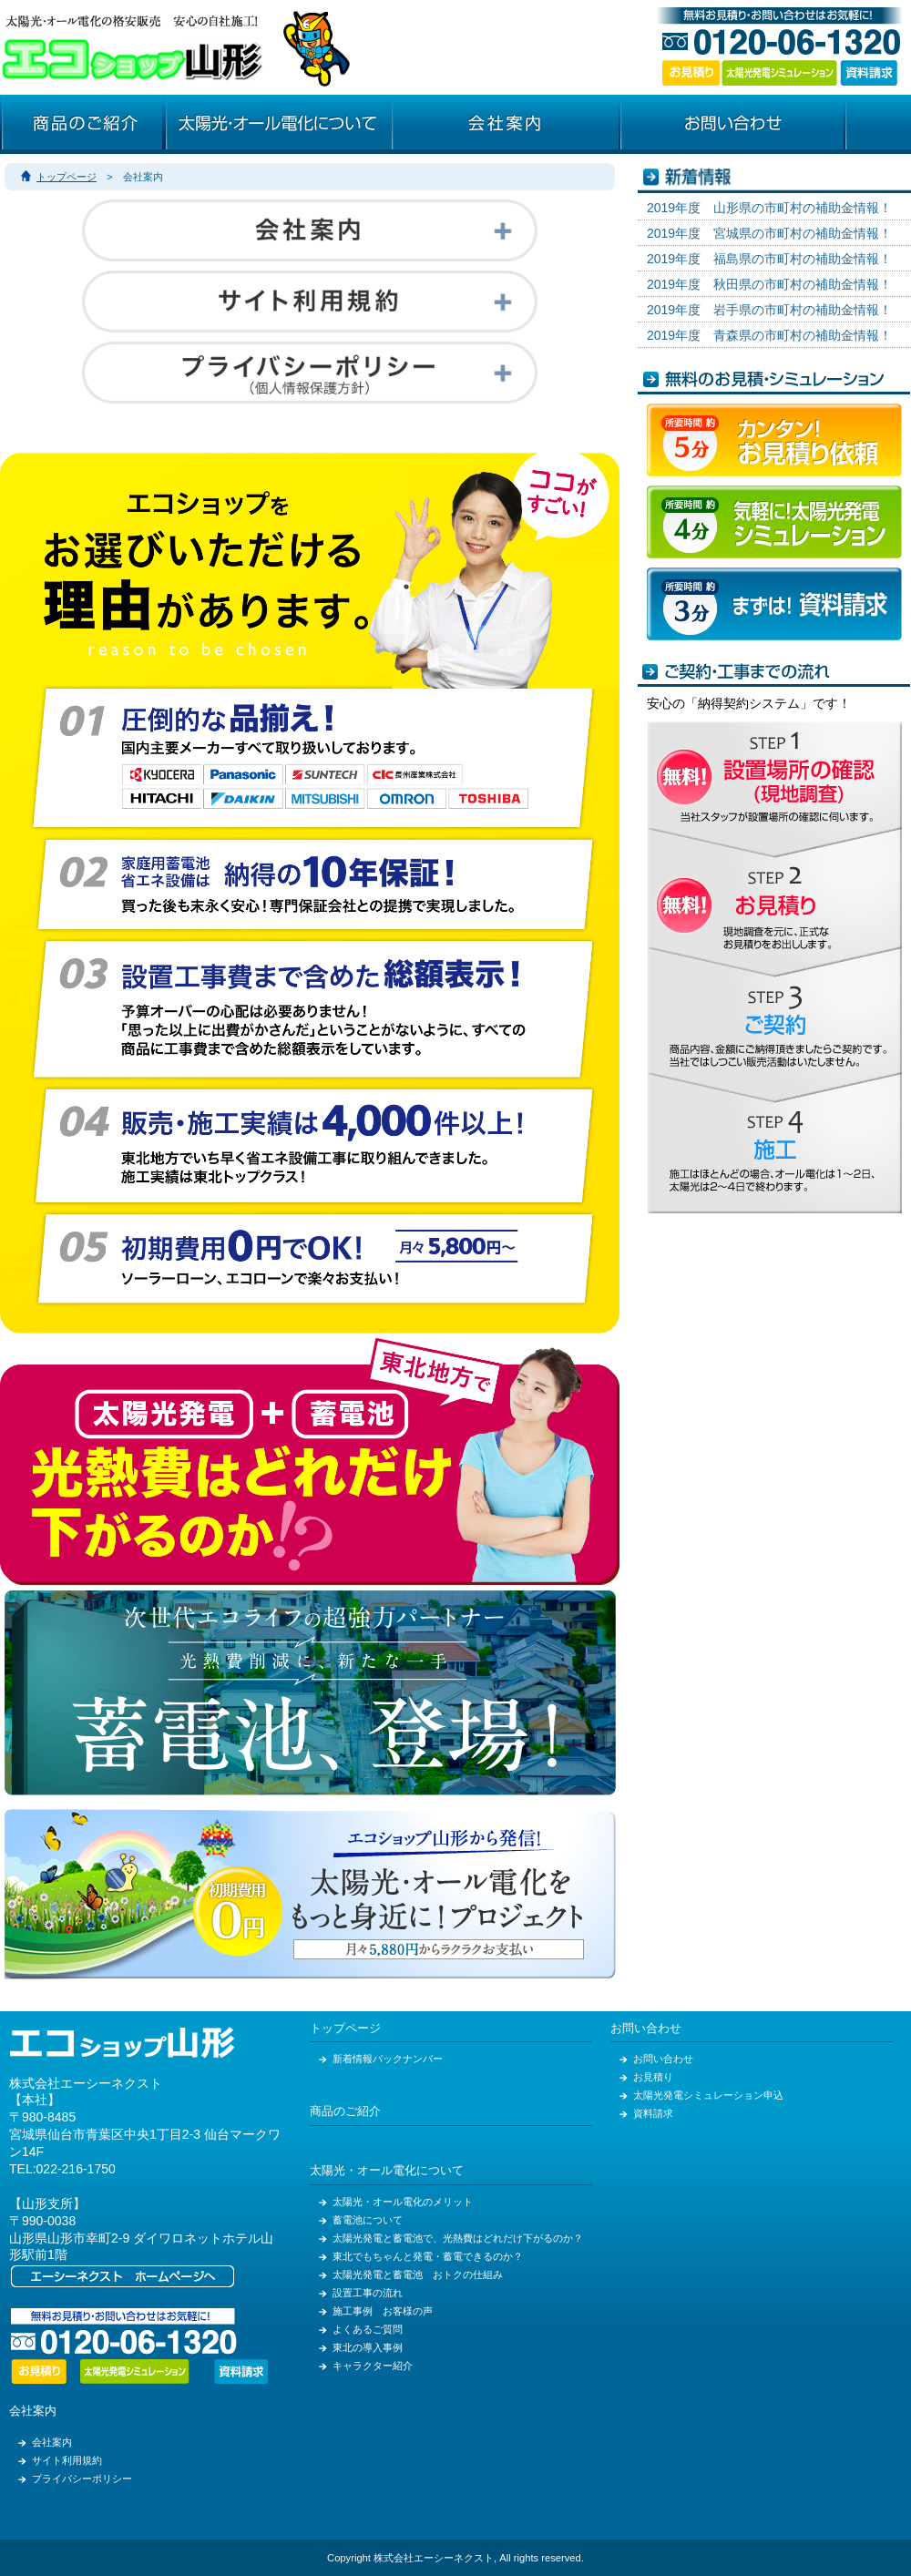 The image size is (911, 2576). What do you see at coordinates (769, 309) in the screenshot?
I see `2019年度 岩手県の市町村の補助金情報！` at bounding box center [769, 309].